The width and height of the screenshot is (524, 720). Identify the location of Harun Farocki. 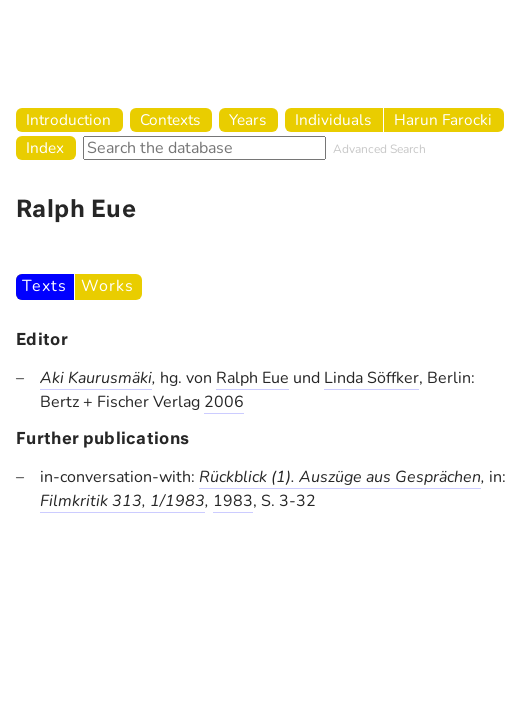
(443, 119).